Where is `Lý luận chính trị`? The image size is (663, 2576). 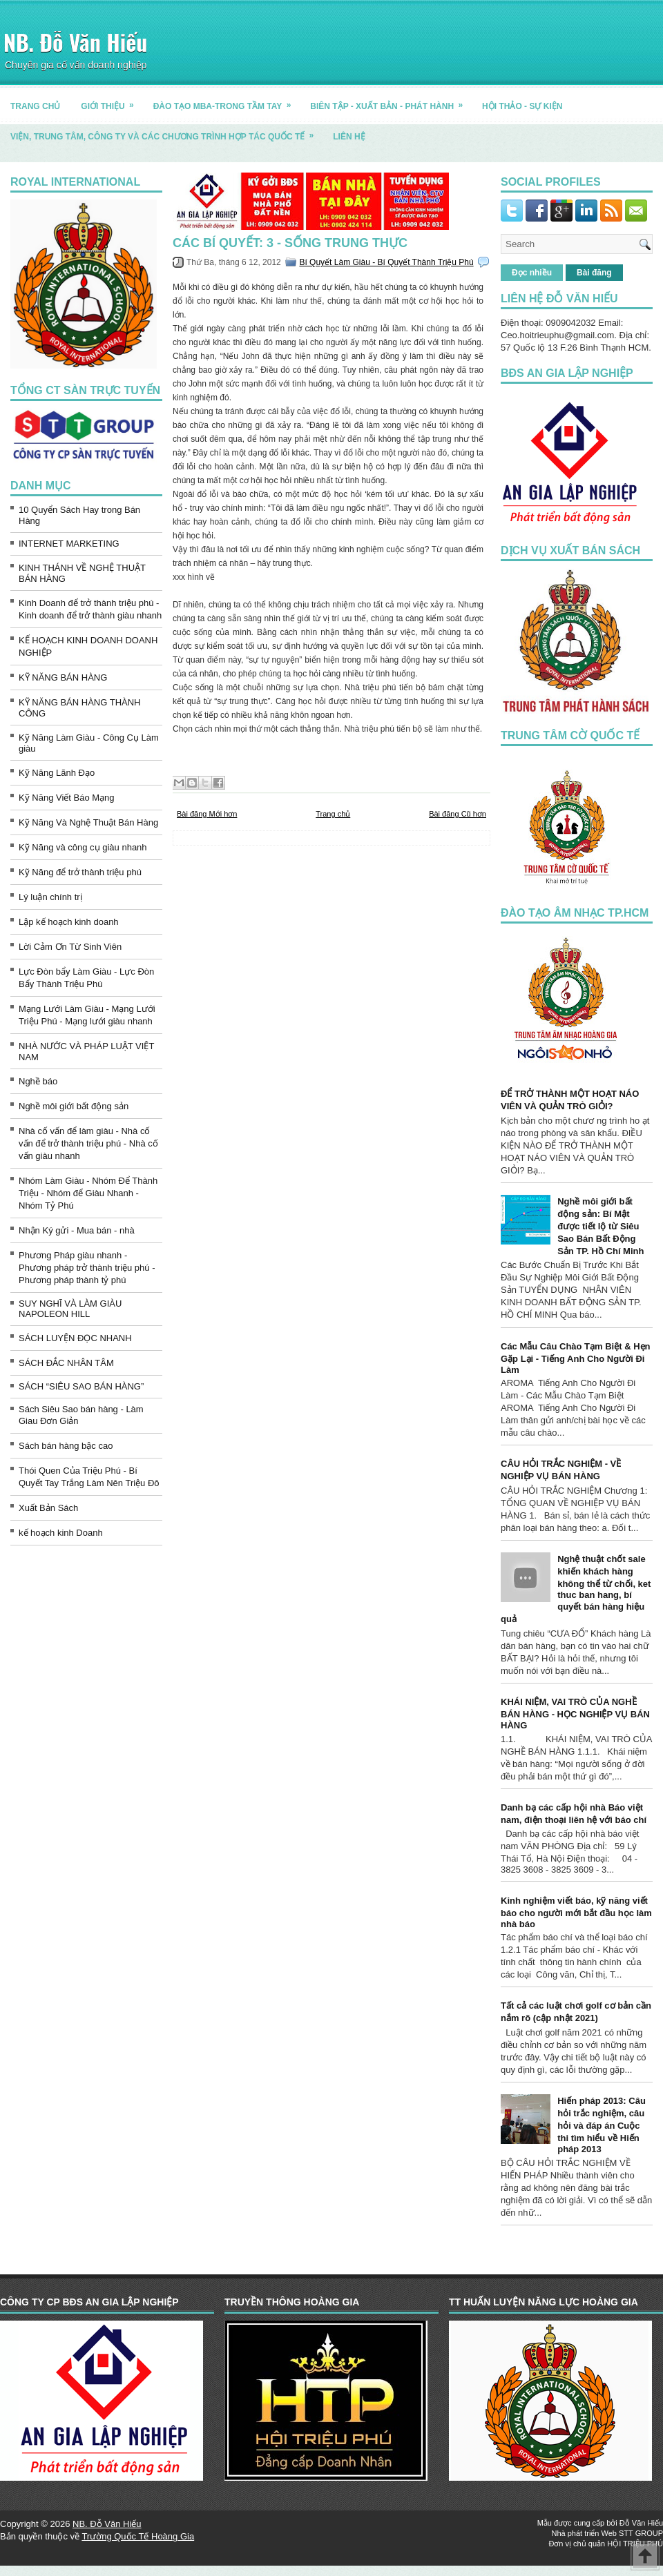
Lý luận chính trị is located at coordinates (50, 897).